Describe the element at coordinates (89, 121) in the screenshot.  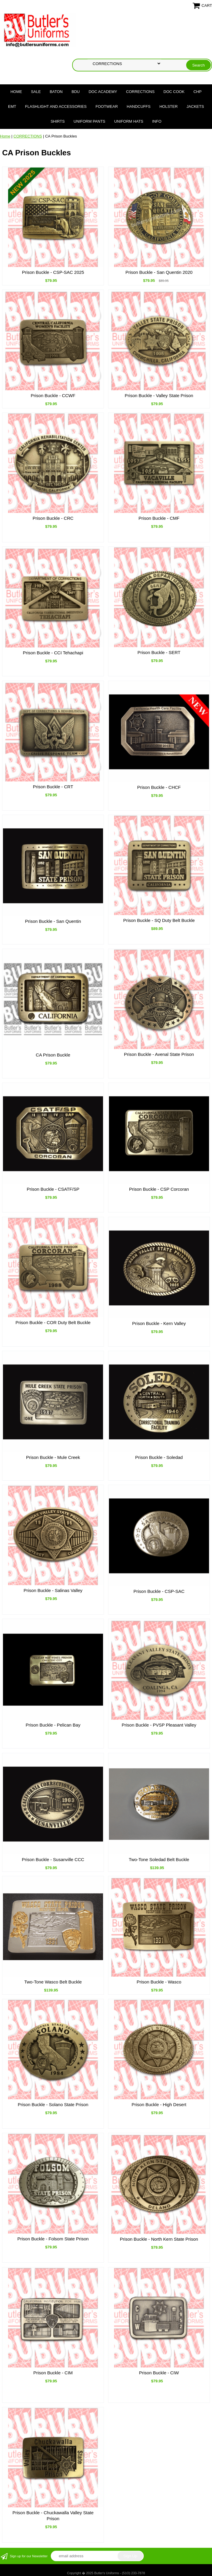
I see `UNIFORM PANTS` at that location.